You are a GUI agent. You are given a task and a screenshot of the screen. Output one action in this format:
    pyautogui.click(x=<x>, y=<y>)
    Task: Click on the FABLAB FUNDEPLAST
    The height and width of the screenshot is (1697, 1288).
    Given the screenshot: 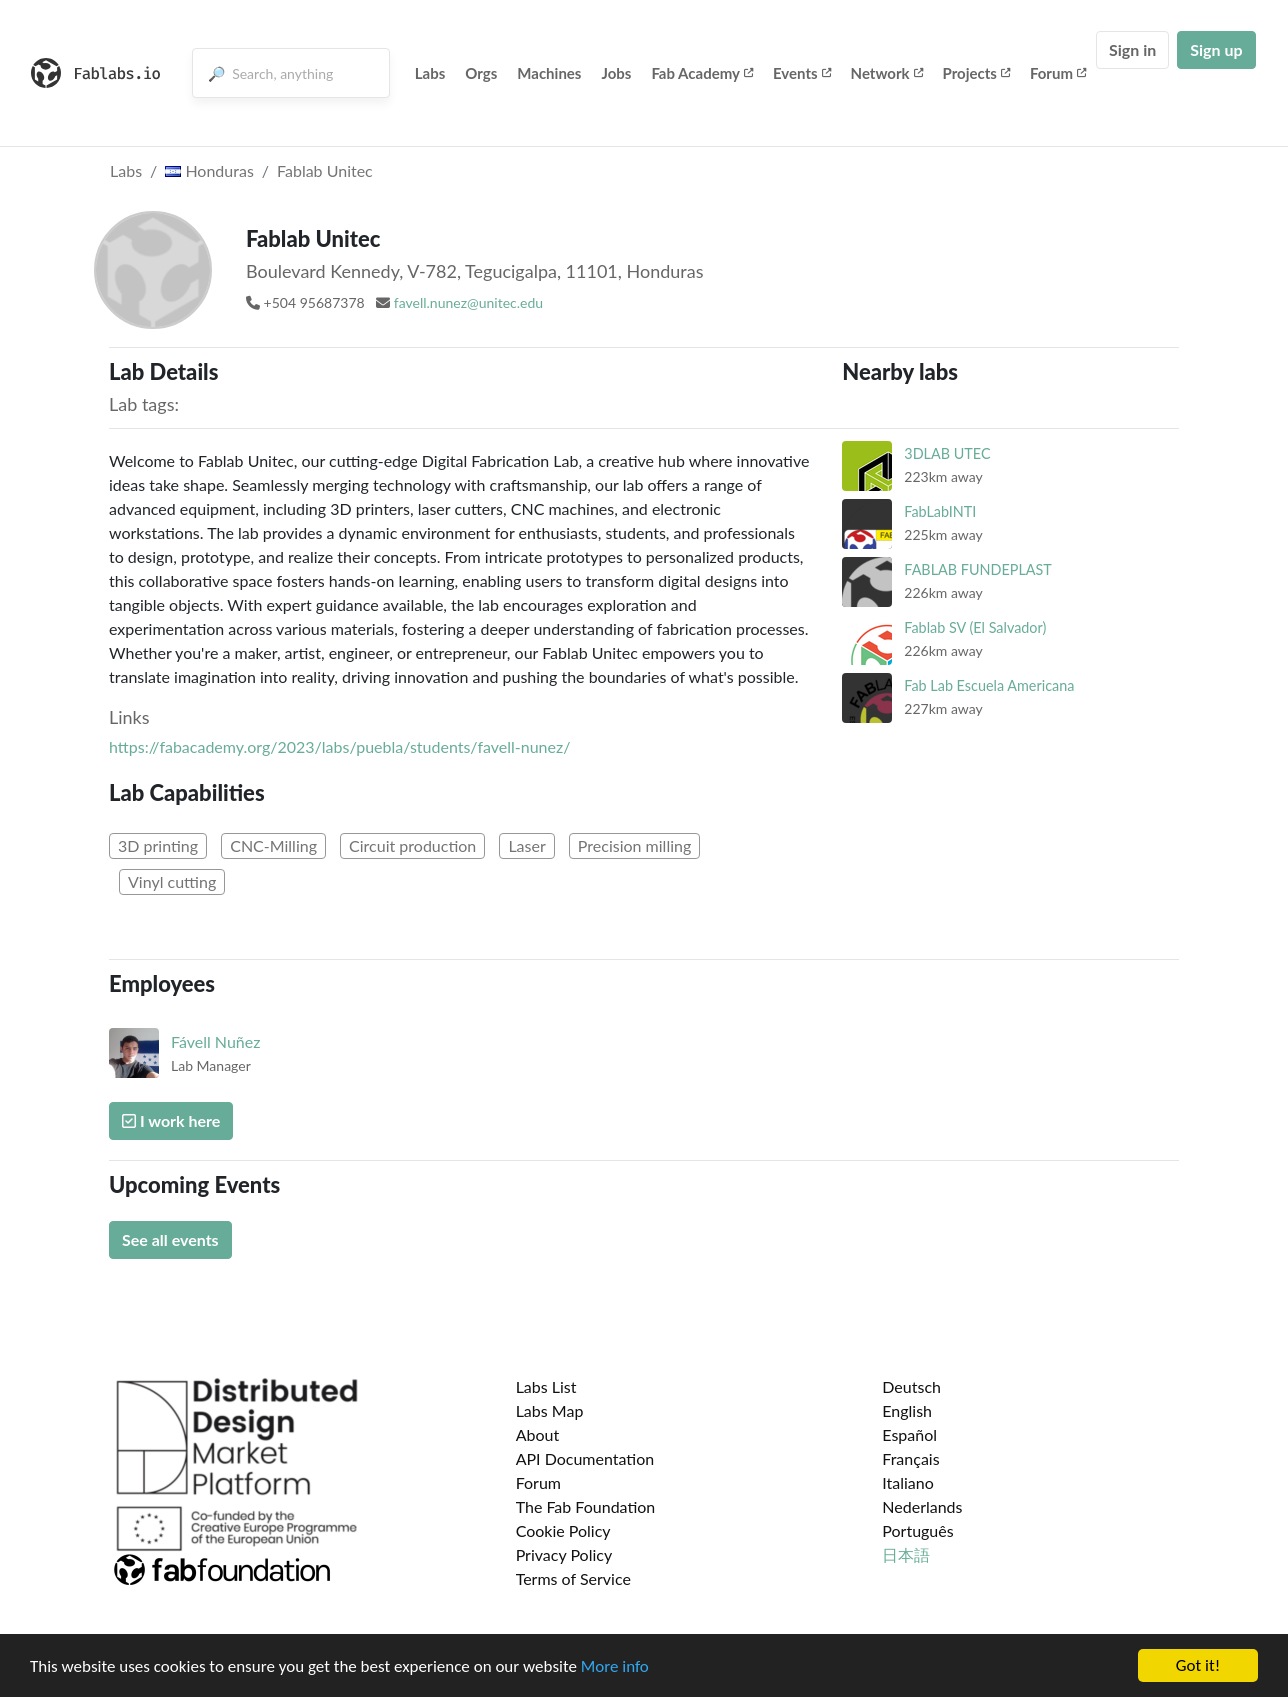 What is the action you would take?
    pyautogui.click(x=978, y=569)
    